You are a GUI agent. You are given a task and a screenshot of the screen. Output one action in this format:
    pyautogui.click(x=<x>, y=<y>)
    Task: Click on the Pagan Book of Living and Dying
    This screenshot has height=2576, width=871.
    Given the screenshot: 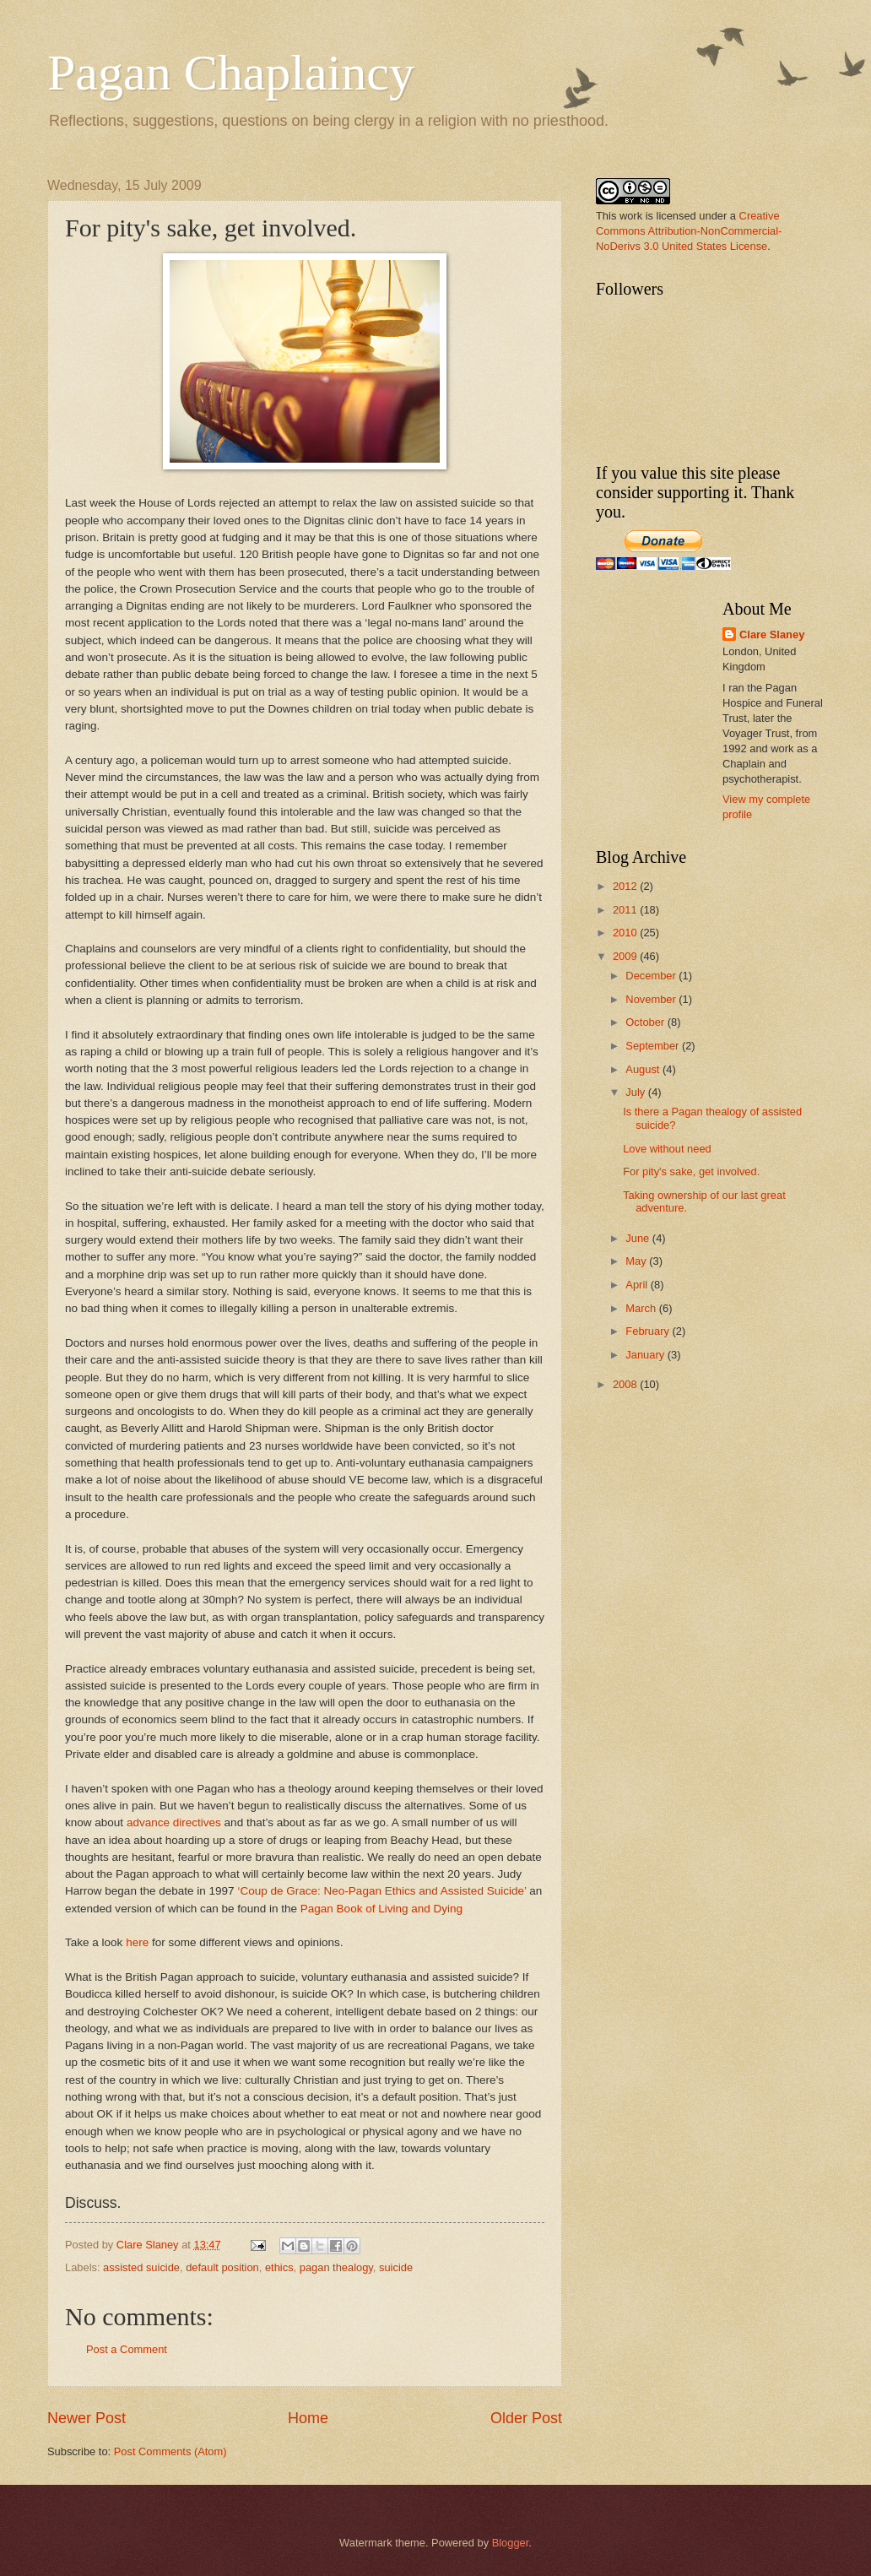 What is the action you would take?
    pyautogui.click(x=381, y=1908)
    